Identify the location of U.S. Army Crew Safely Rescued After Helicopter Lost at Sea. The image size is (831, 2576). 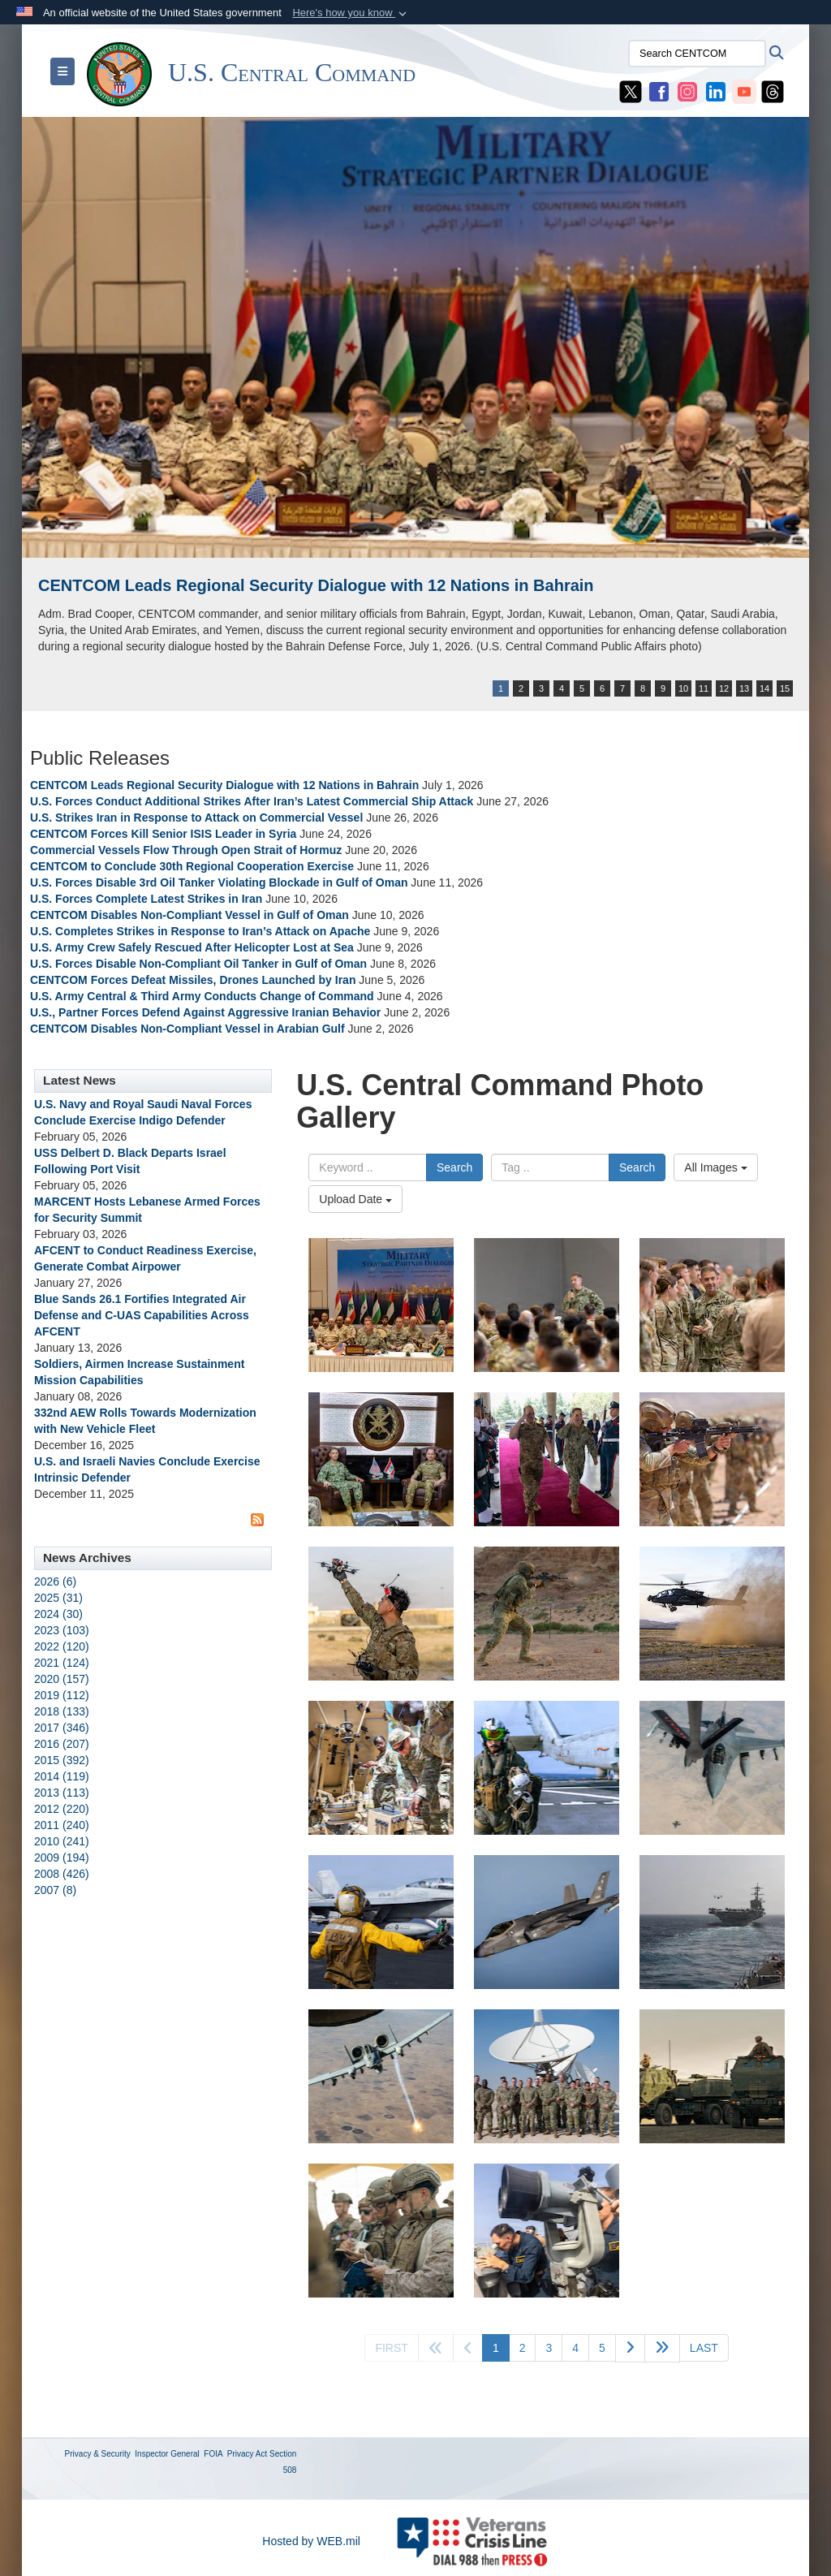
(192, 947).